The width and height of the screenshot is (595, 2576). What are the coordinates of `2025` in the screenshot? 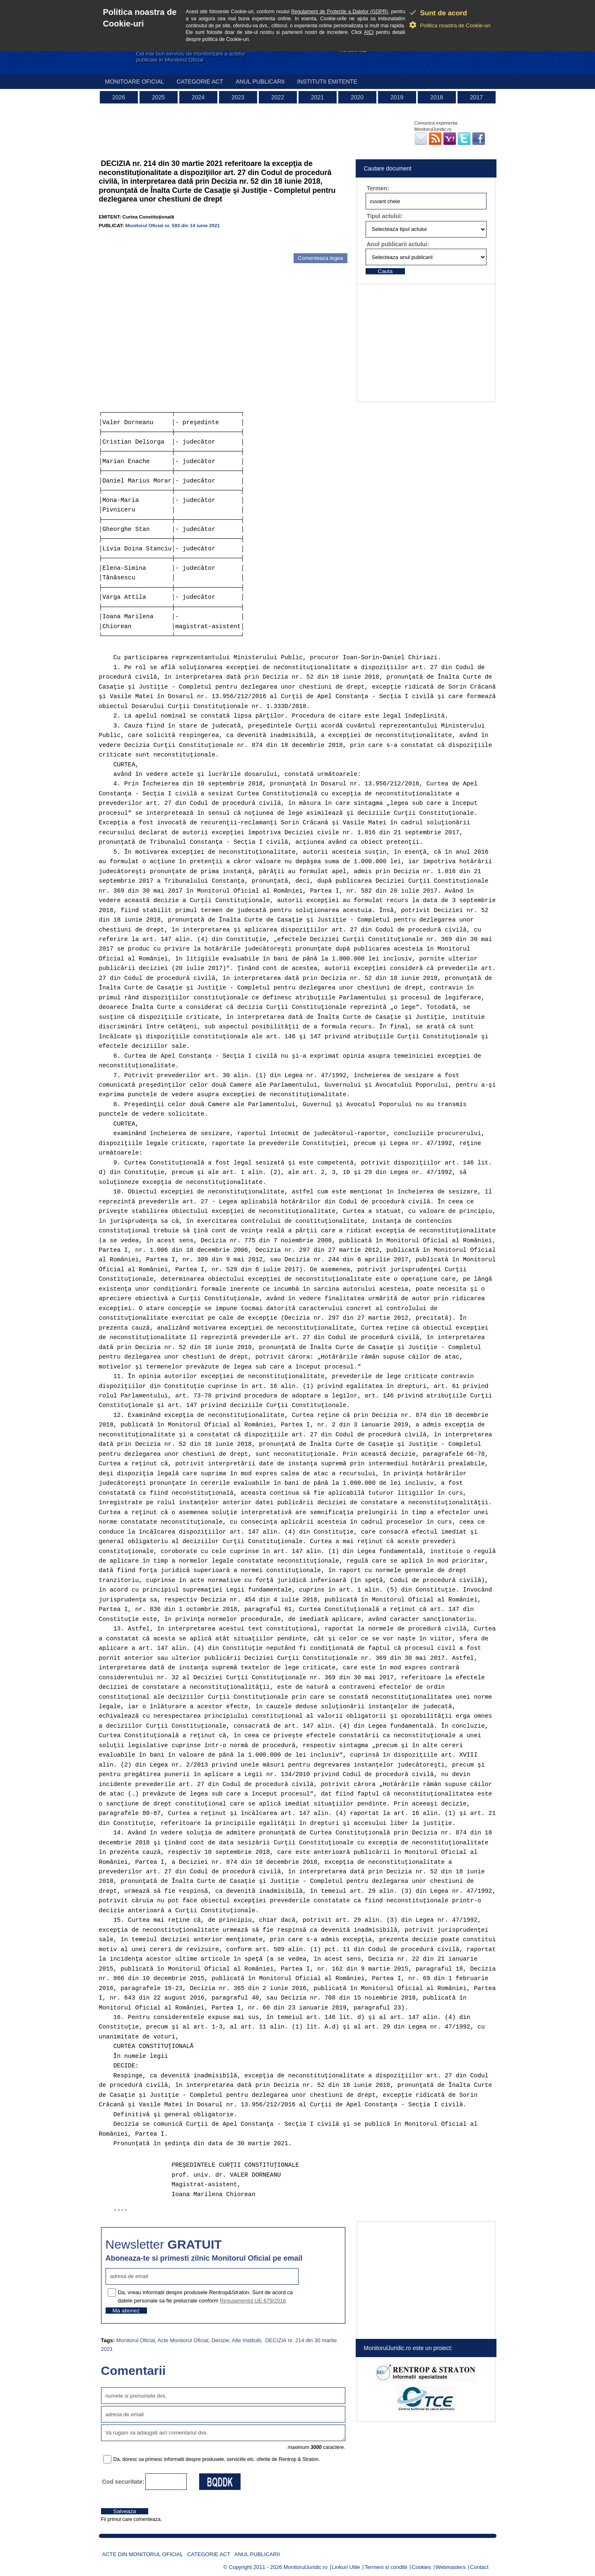 It's located at (158, 97).